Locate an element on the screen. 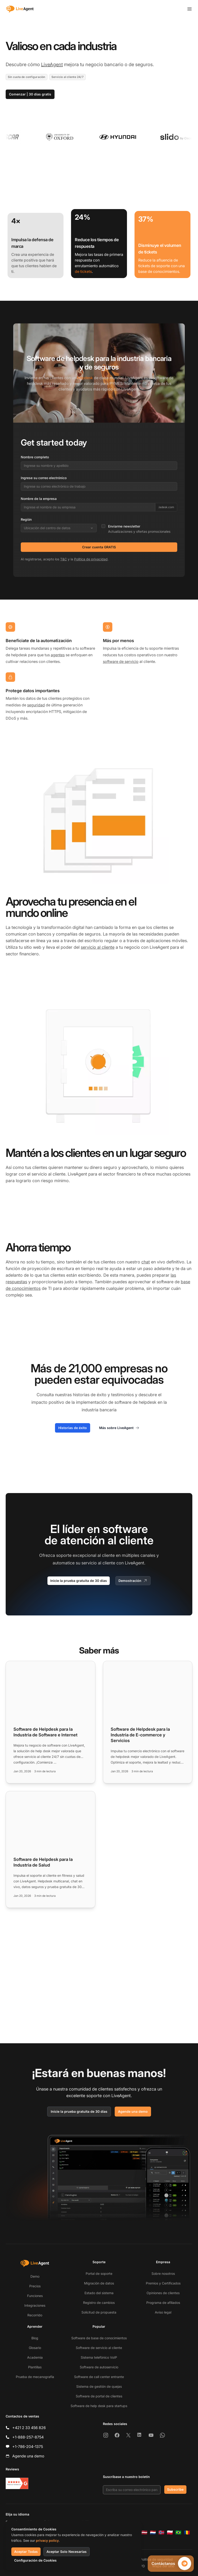 The width and height of the screenshot is (198, 2576). de soporte is located at coordinates (160, 265).